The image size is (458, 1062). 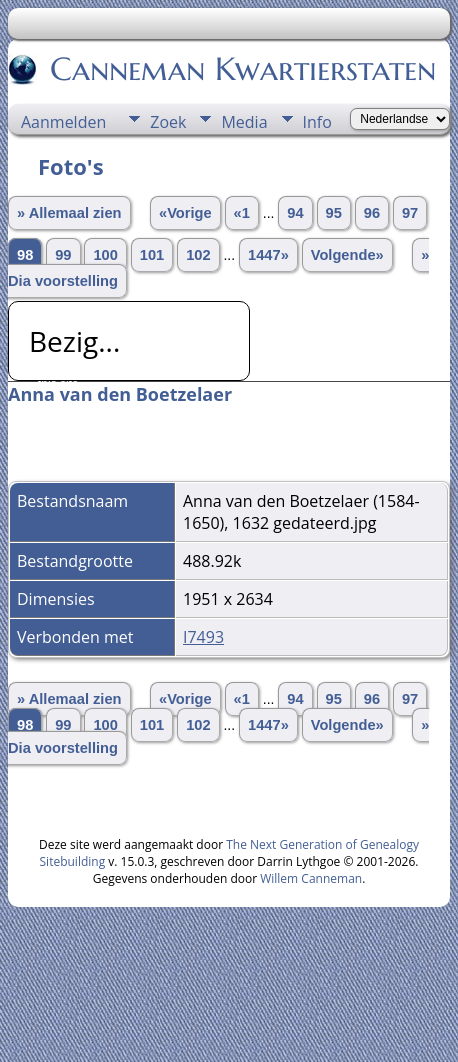 What do you see at coordinates (244, 122) in the screenshot?
I see `Media` at bounding box center [244, 122].